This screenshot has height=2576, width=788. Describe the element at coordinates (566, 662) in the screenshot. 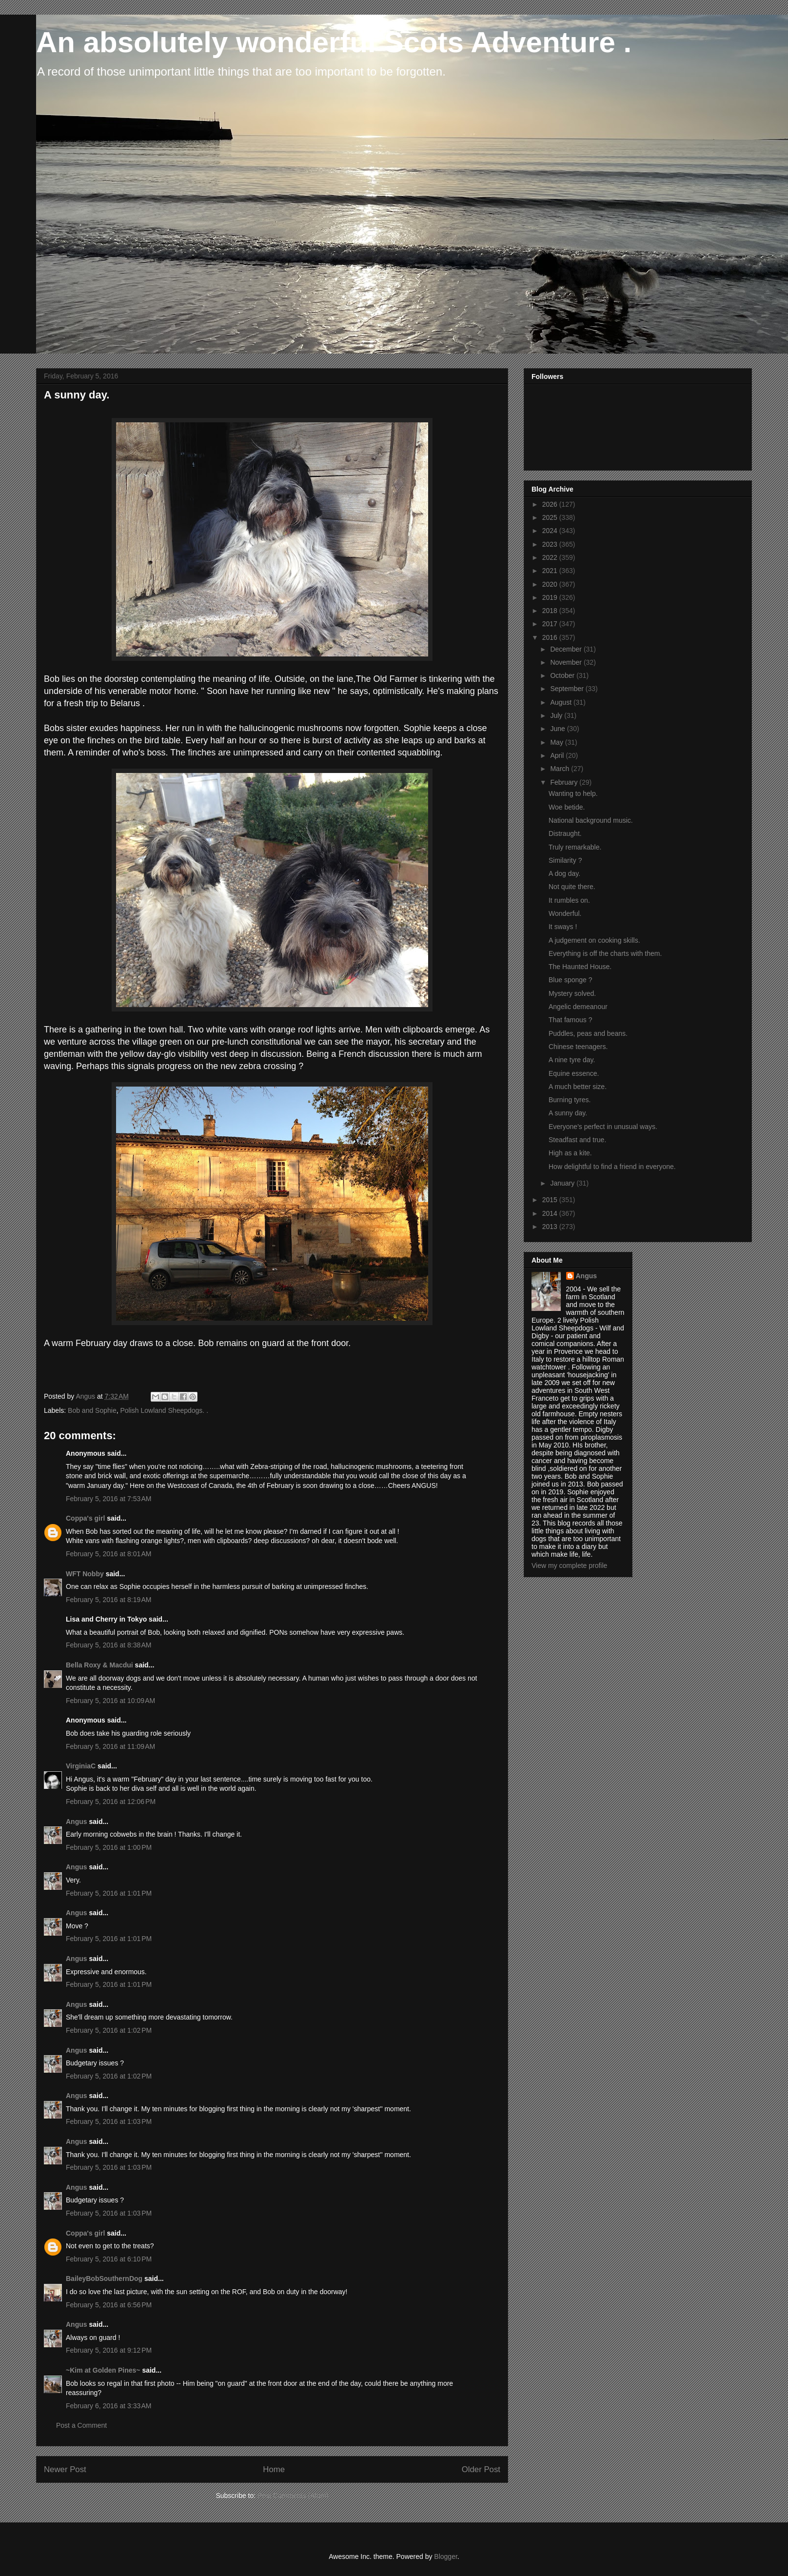

I see `November` at that location.